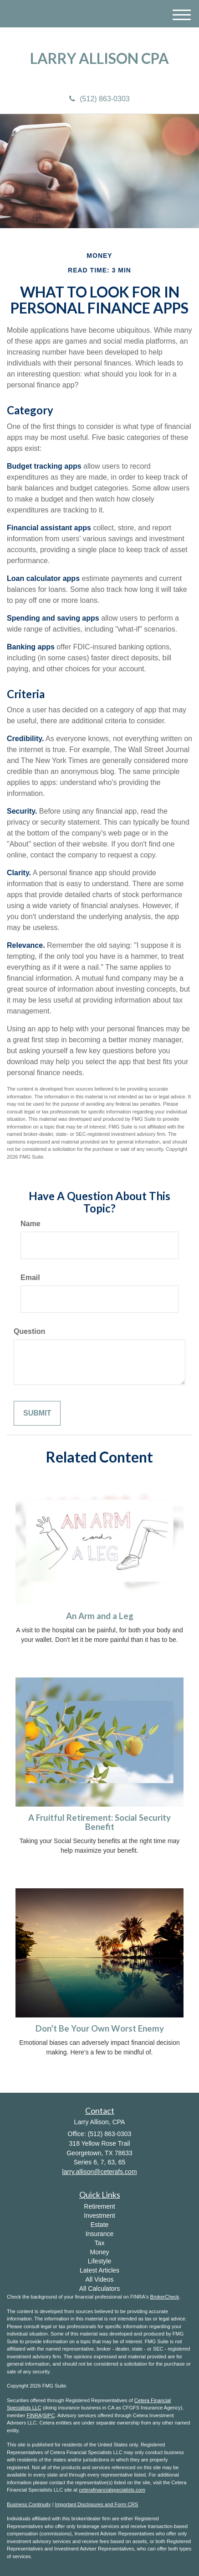 Image resolution: width=199 pixels, height=2576 pixels. I want to click on Investment, so click(99, 2215).